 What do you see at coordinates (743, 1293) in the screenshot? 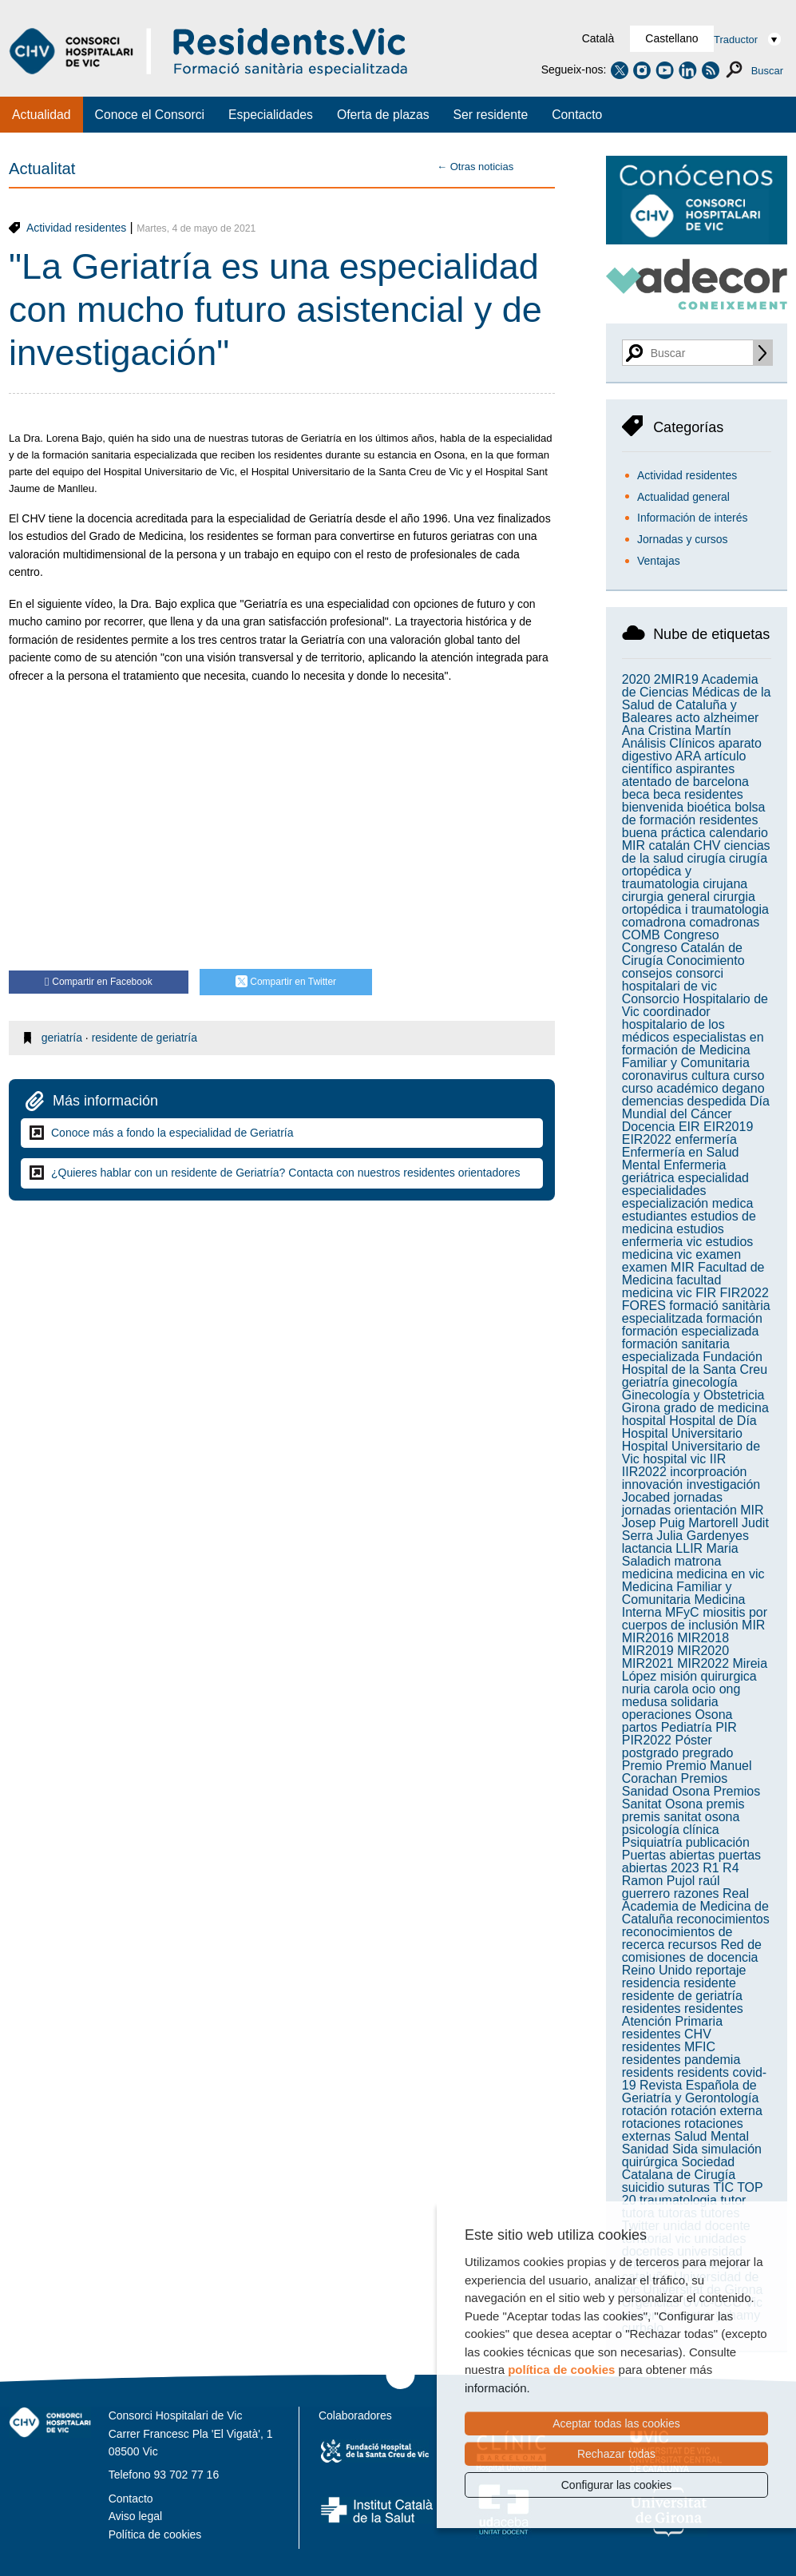
I see `FIR2022` at bounding box center [743, 1293].